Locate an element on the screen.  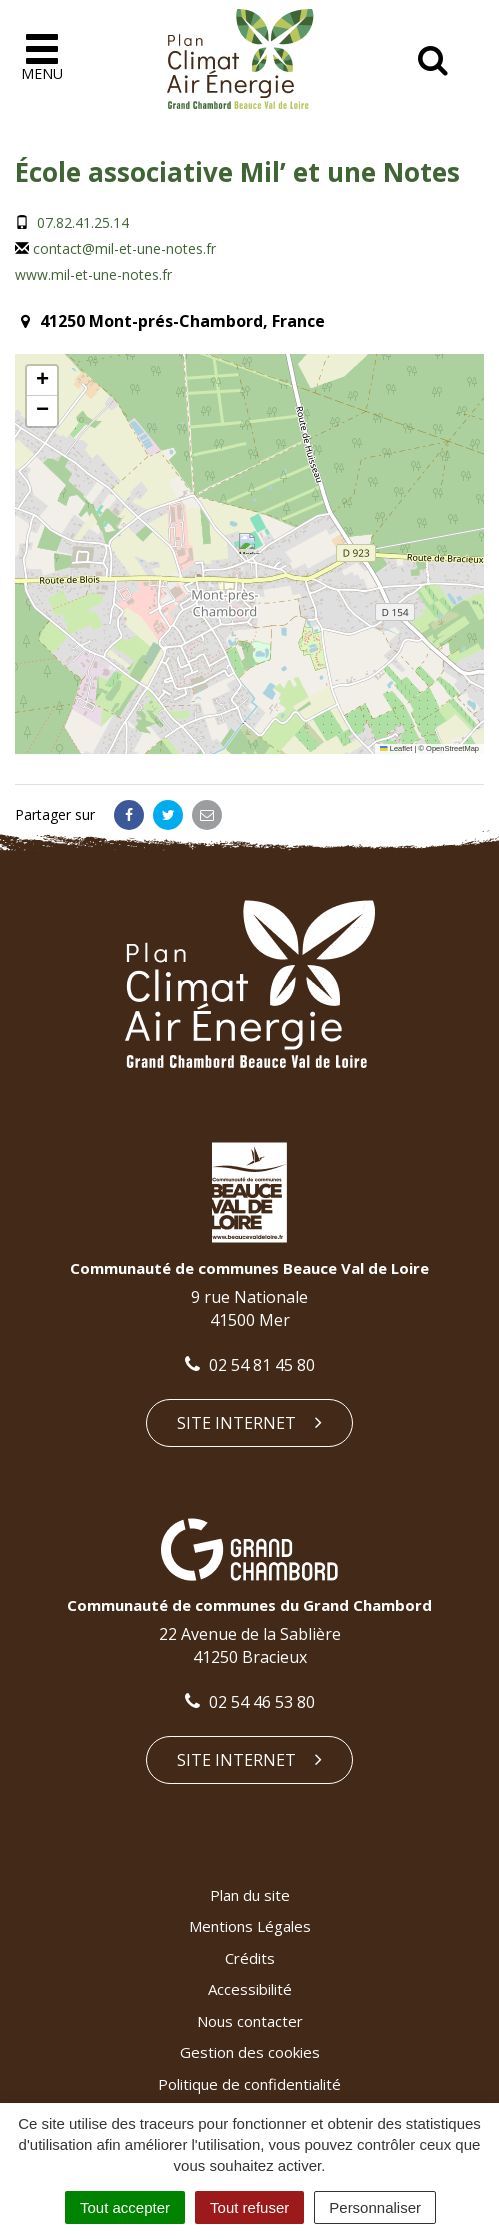
07.82.41.25. is located at coordinates (73, 222).